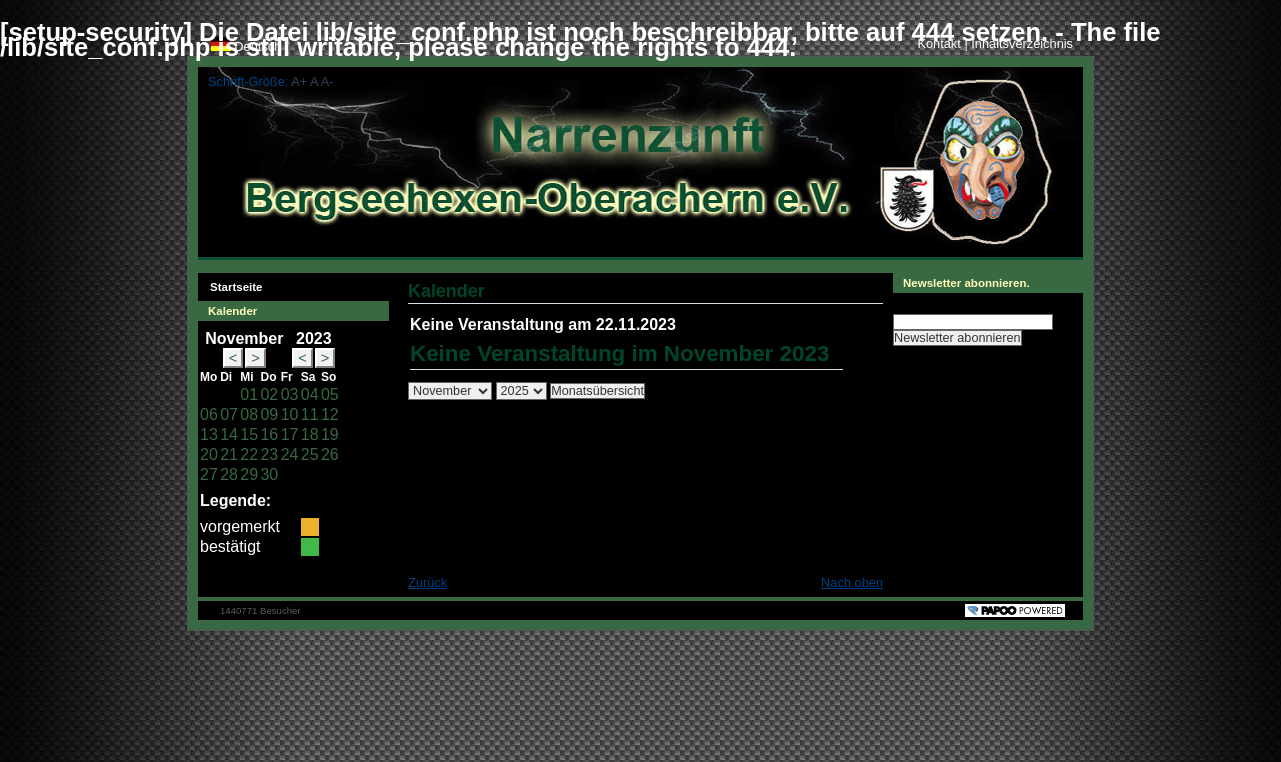  Describe the element at coordinates (249, 434) in the screenshot. I see `15` at that location.